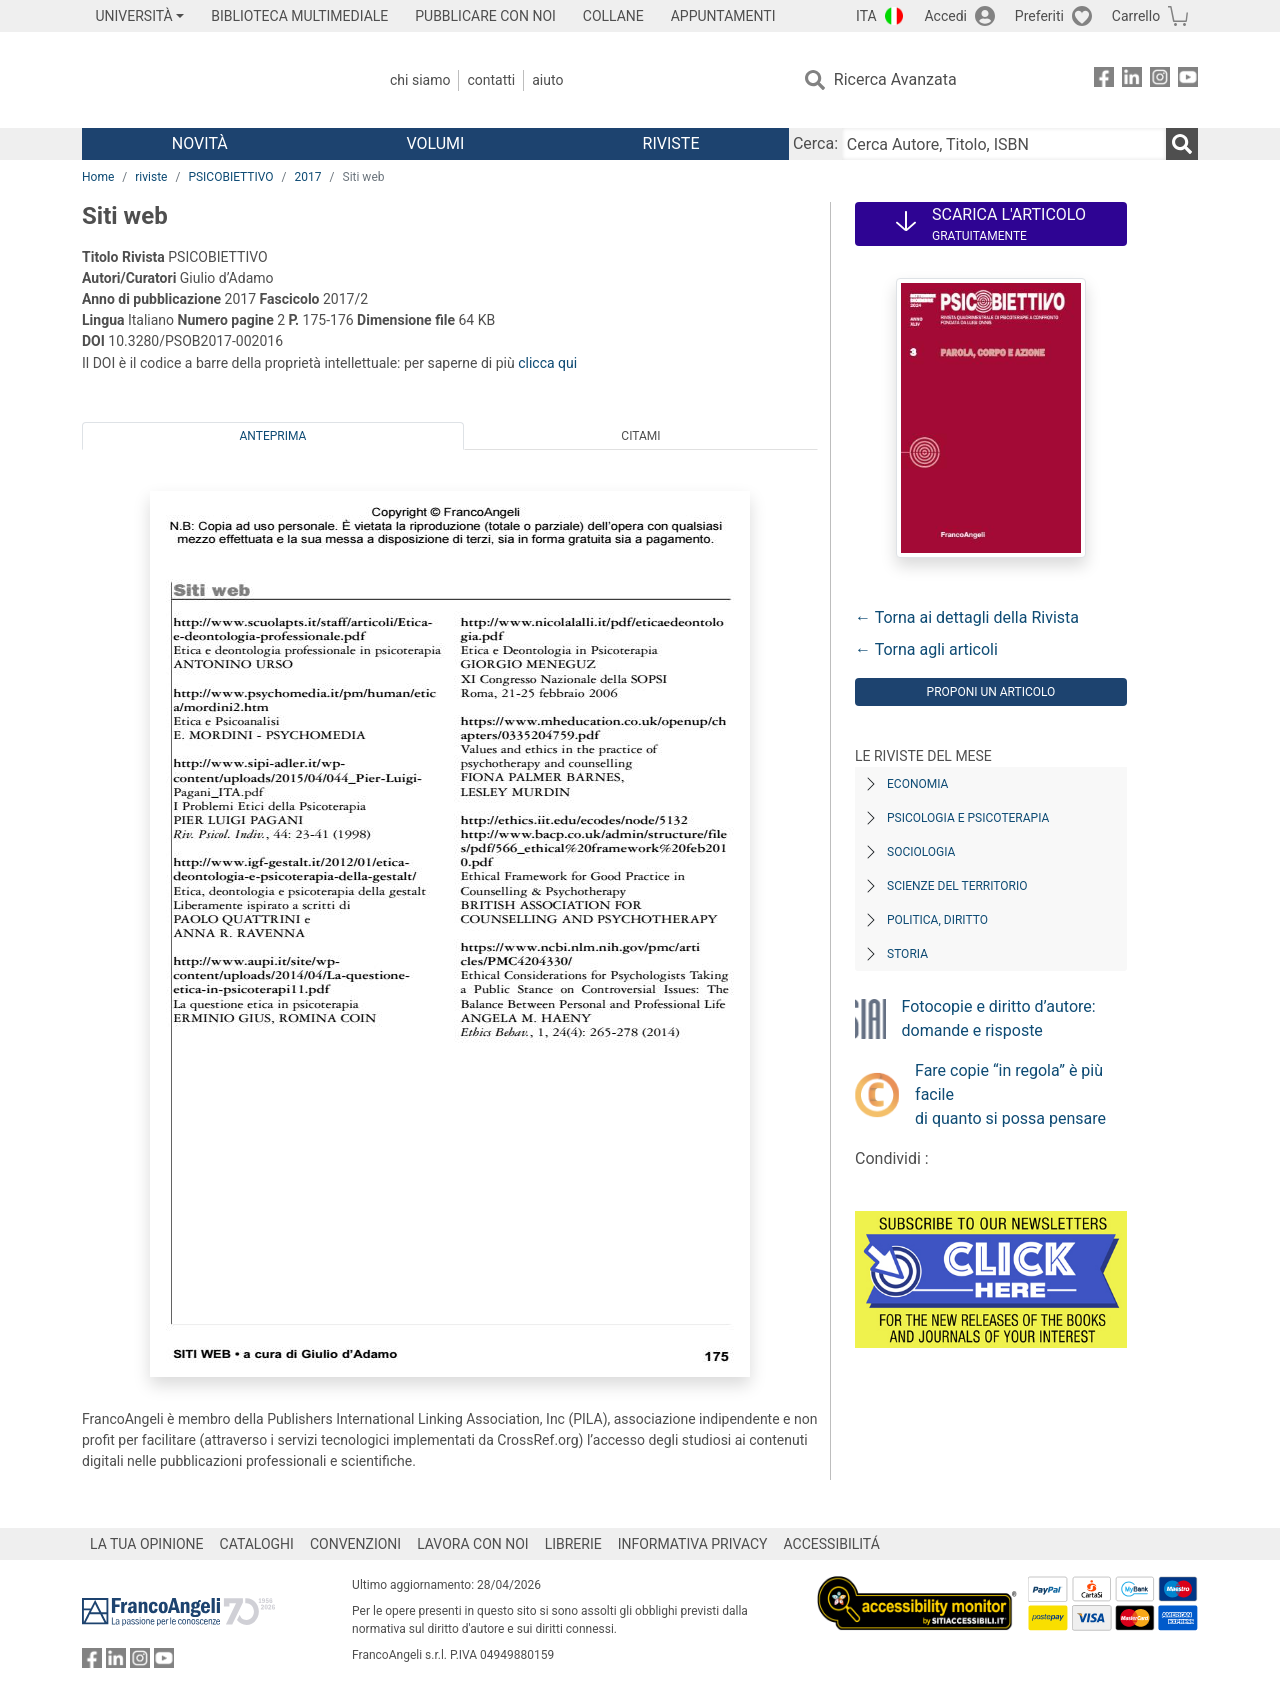  Describe the element at coordinates (957, 886) in the screenshot. I see `Scienze del territorio` at that location.